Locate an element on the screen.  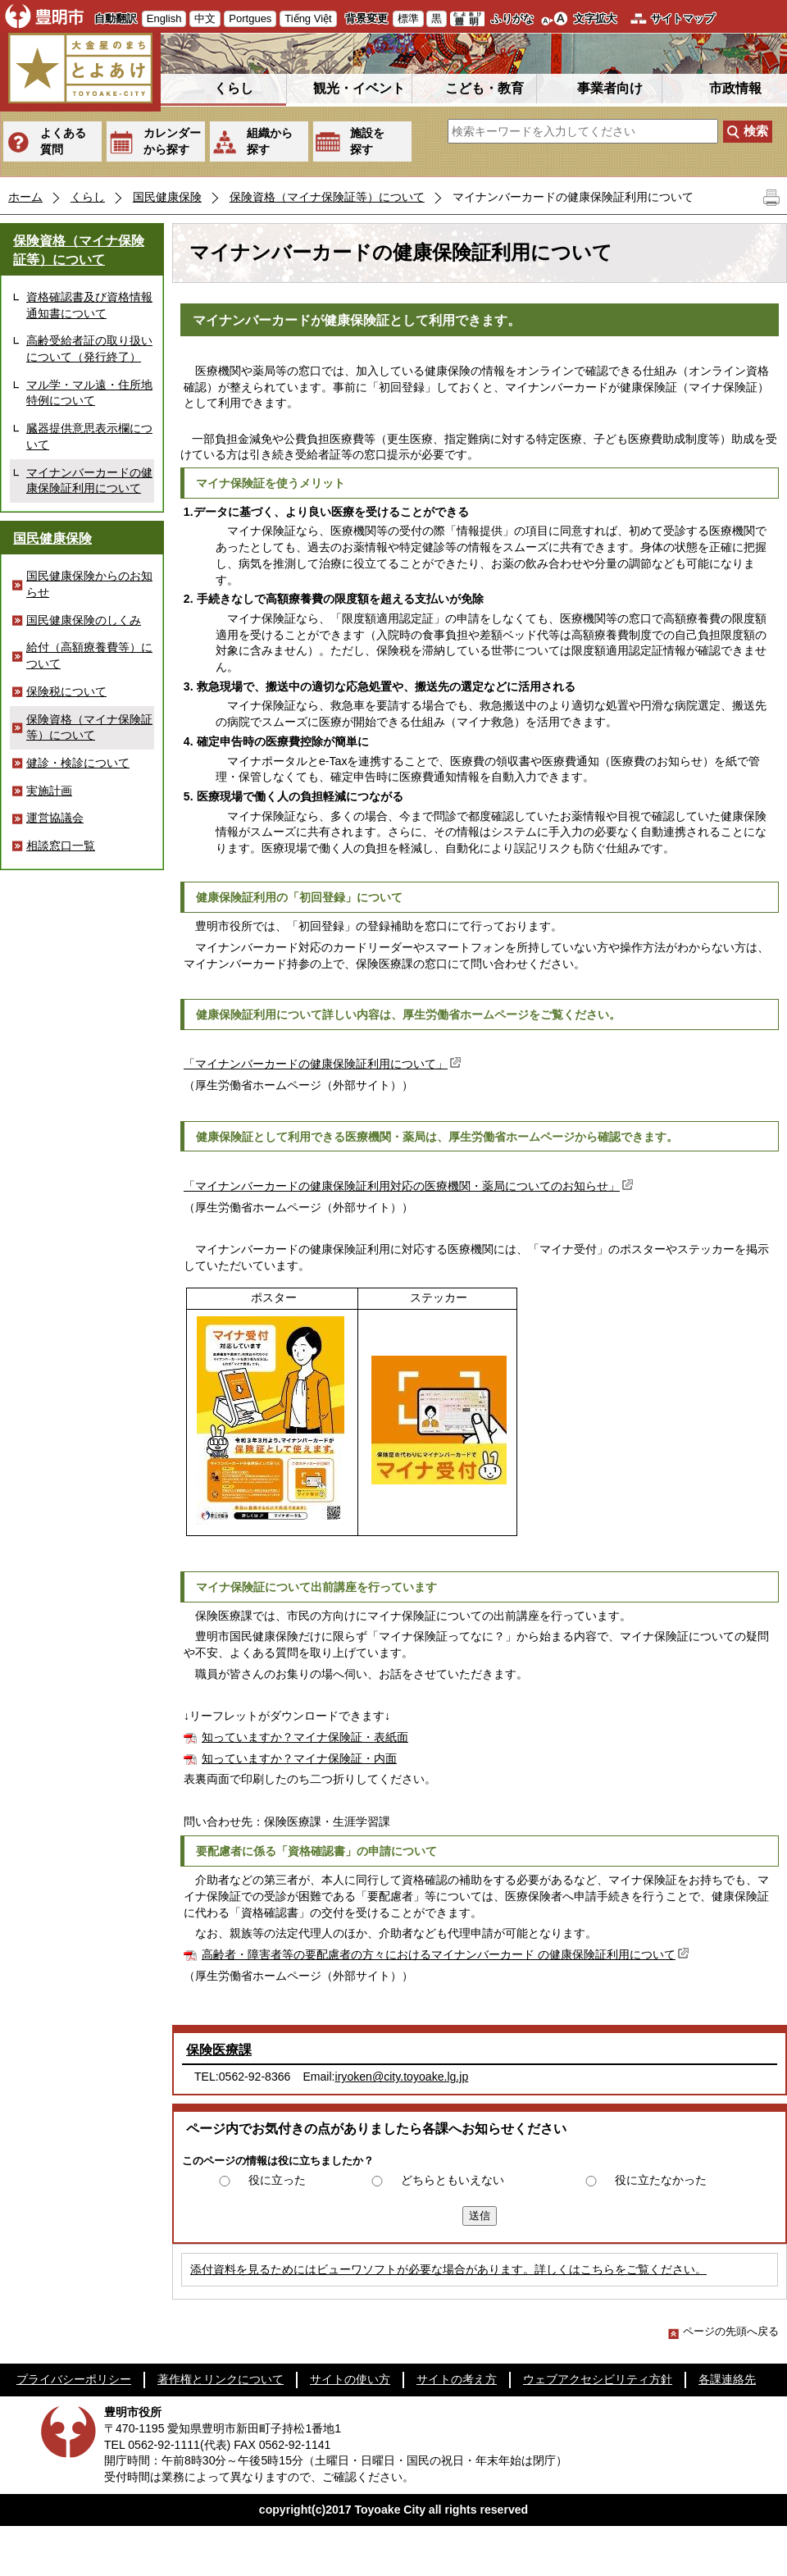
よくある質問 is located at coordinates (63, 141).